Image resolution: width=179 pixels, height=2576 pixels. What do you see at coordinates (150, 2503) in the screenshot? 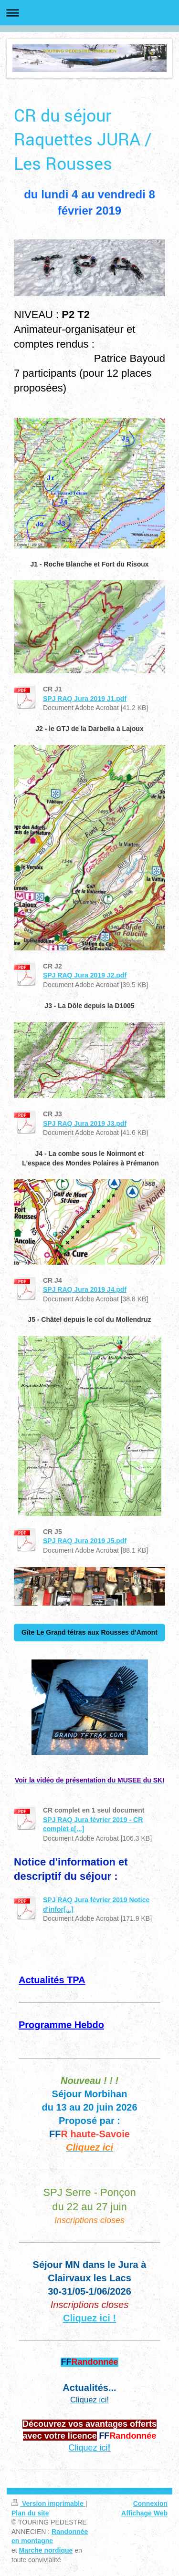
I see `Connexion` at bounding box center [150, 2503].